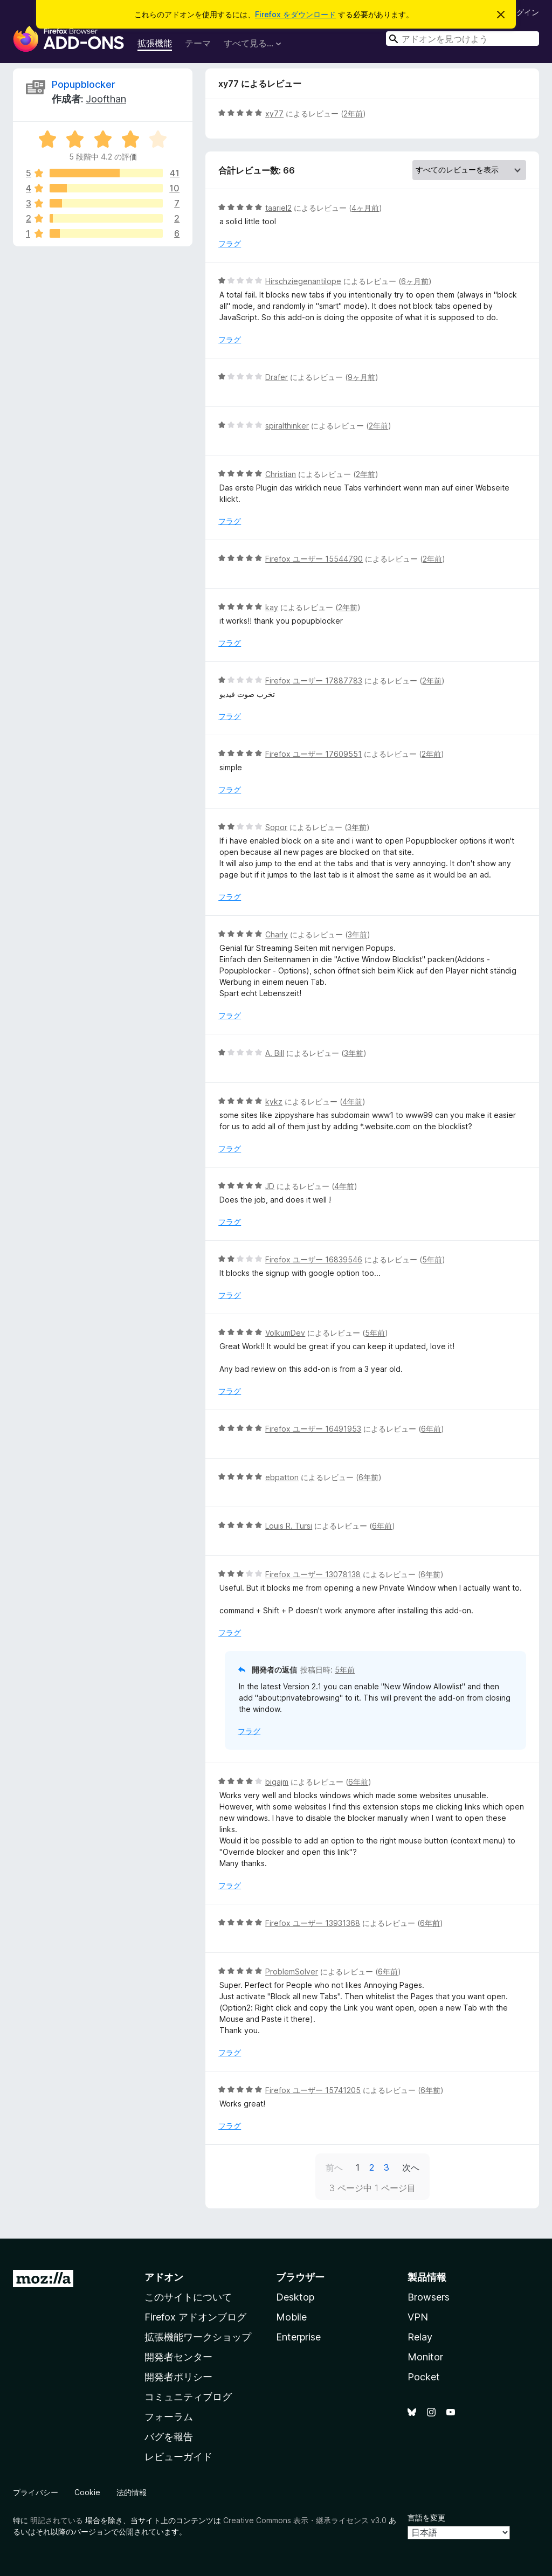 The width and height of the screenshot is (552, 2576). What do you see at coordinates (410, 2167) in the screenshot?
I see `次へ` at bounding box center [410, 2167].